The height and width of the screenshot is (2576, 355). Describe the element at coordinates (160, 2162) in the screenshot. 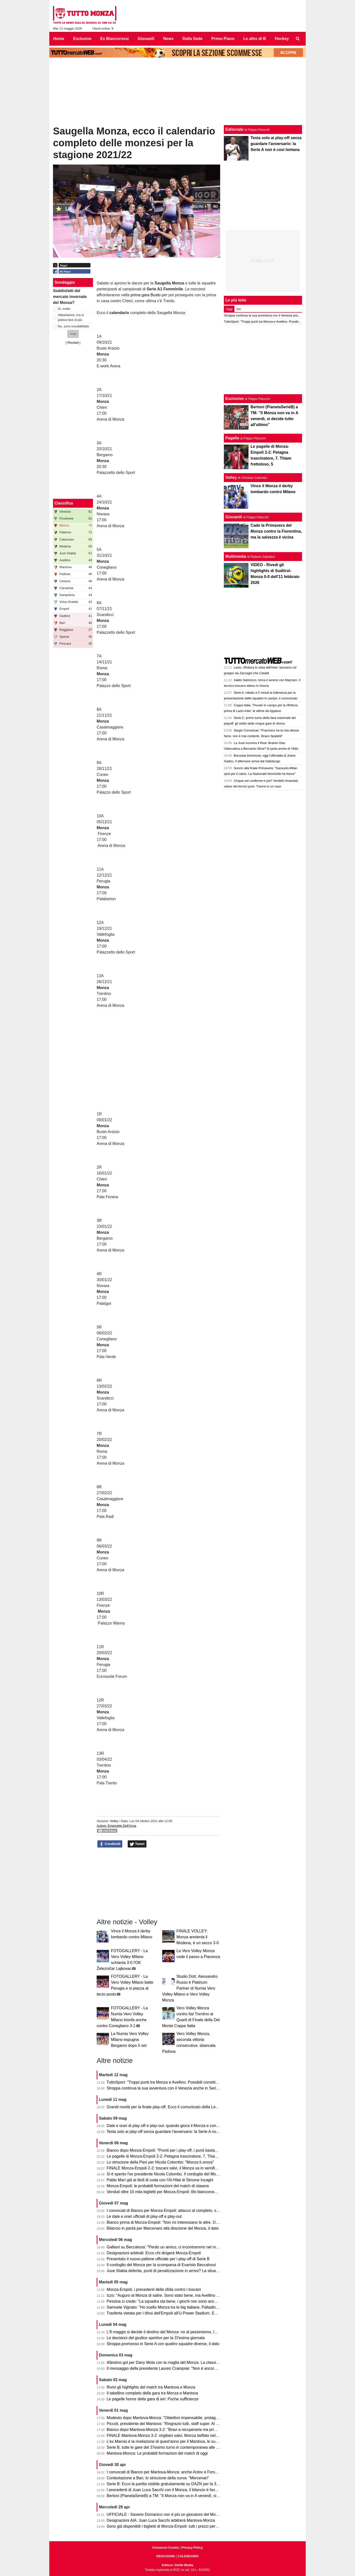

I see `Lo striscione della Pieri per Nicola Colombo: "Monza ti onora"` at that location.